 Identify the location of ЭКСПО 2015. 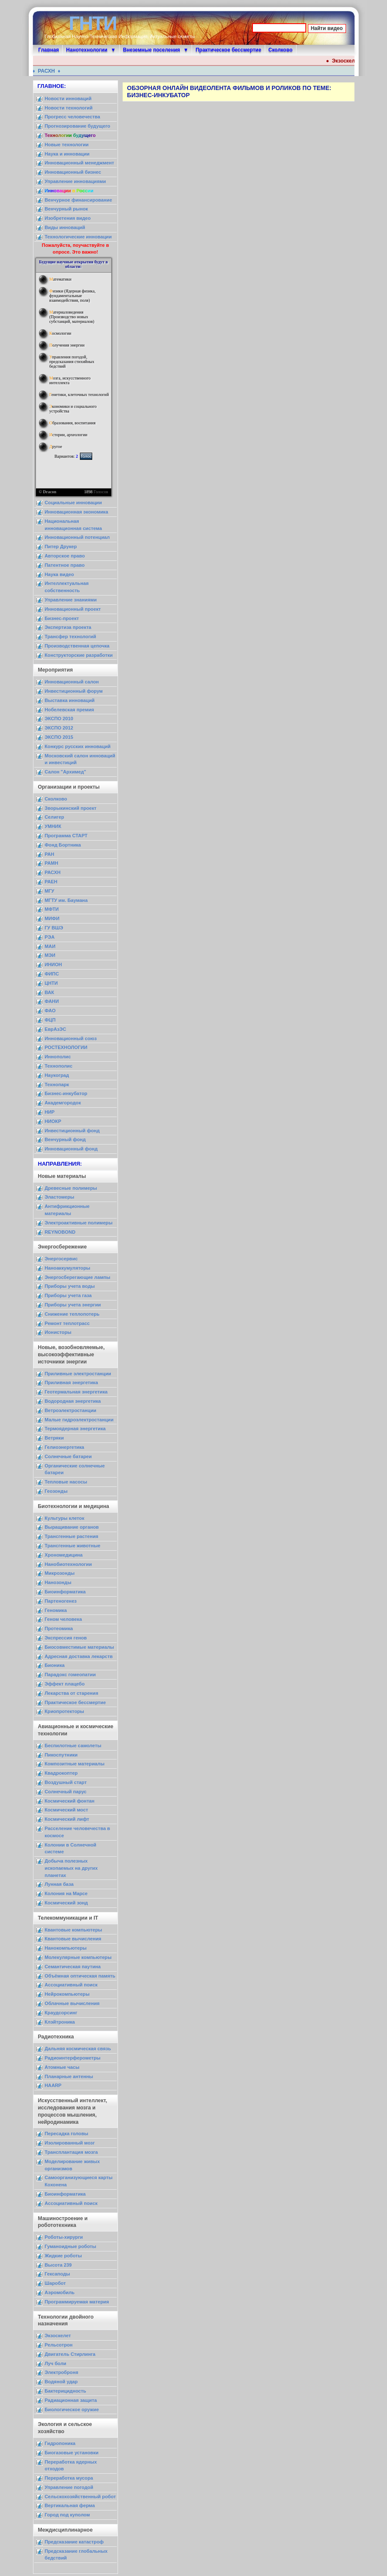
(59, 737).